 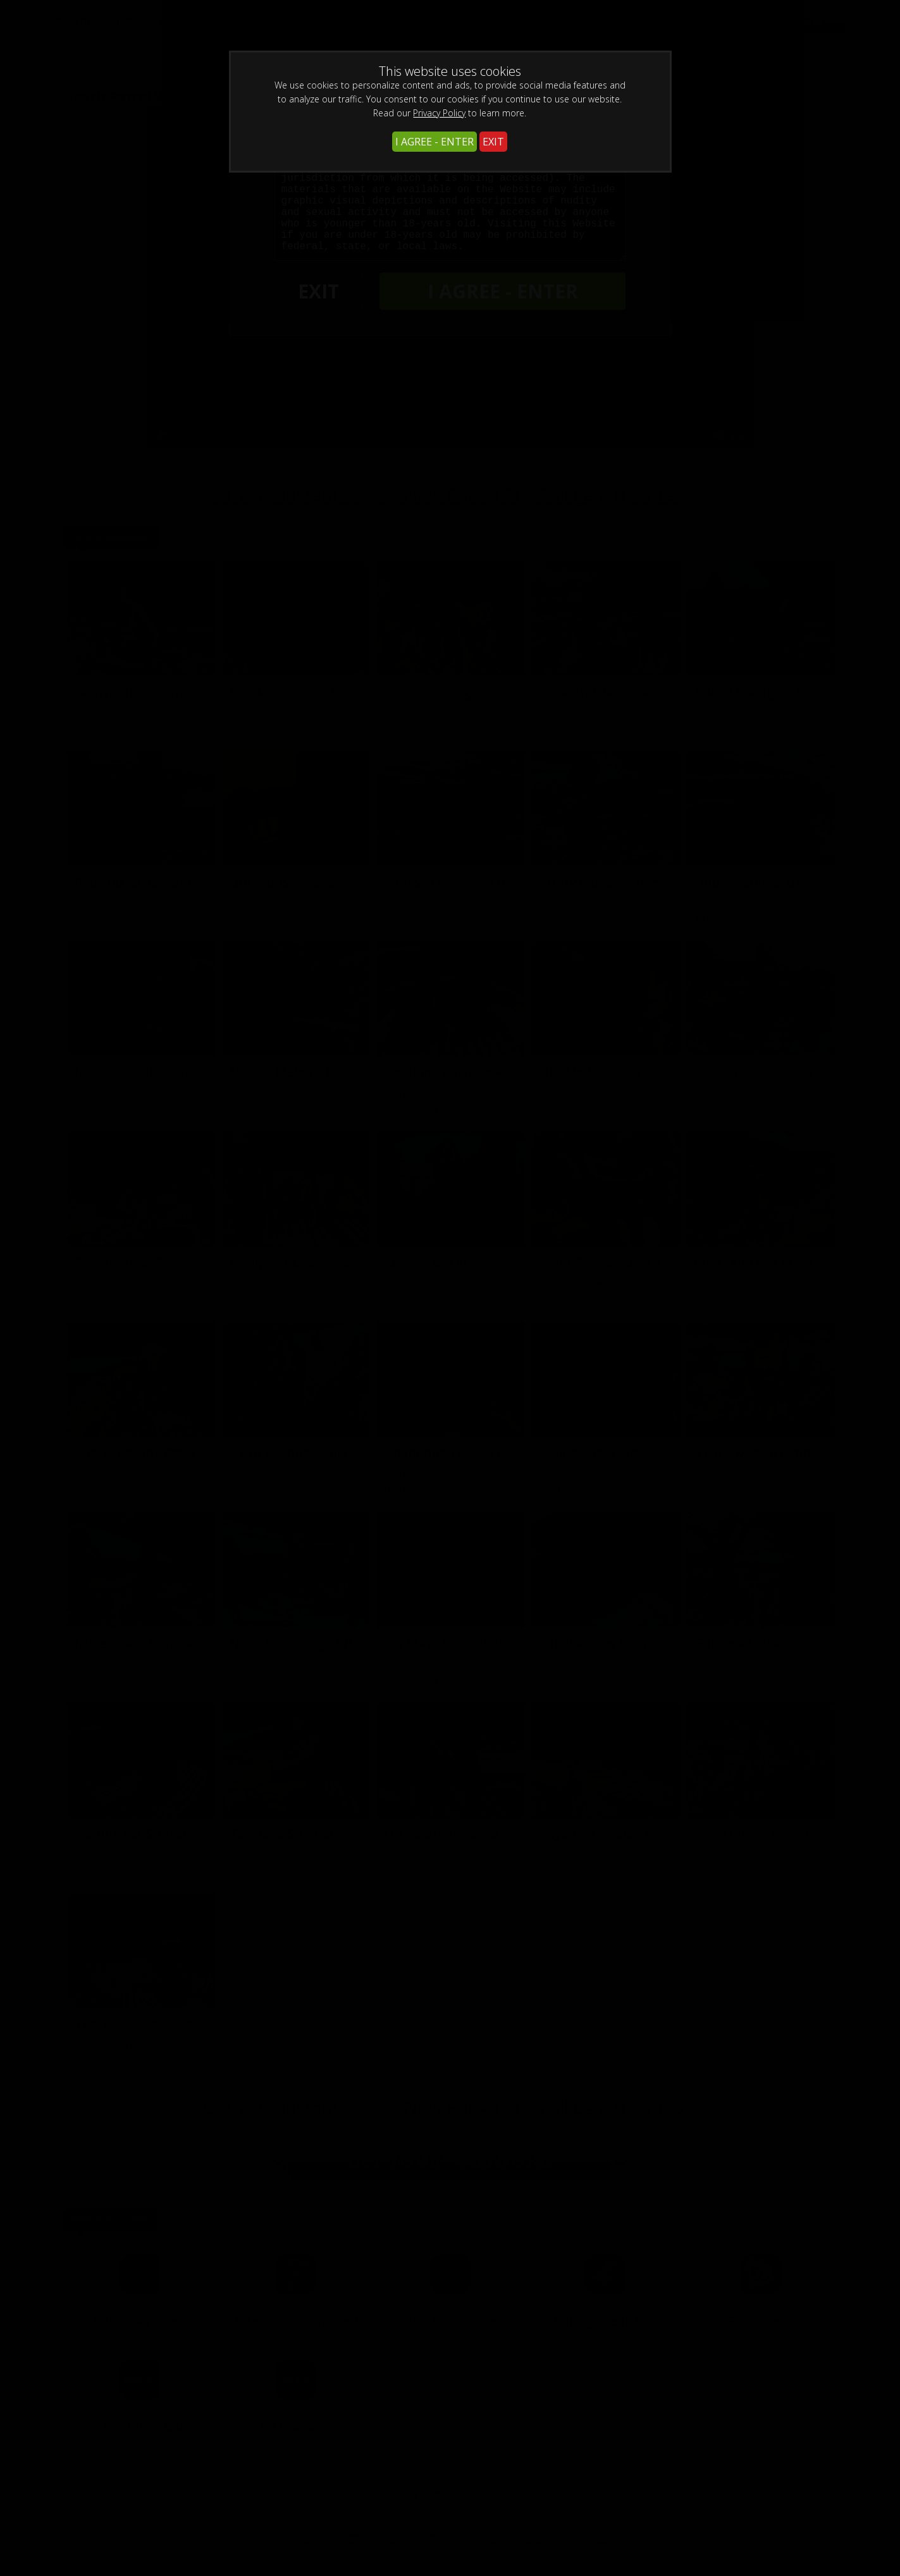 What do you see at coordinates (493, 142) in the screenshot?
I see `EXIT` at bounding box center [493, 142].